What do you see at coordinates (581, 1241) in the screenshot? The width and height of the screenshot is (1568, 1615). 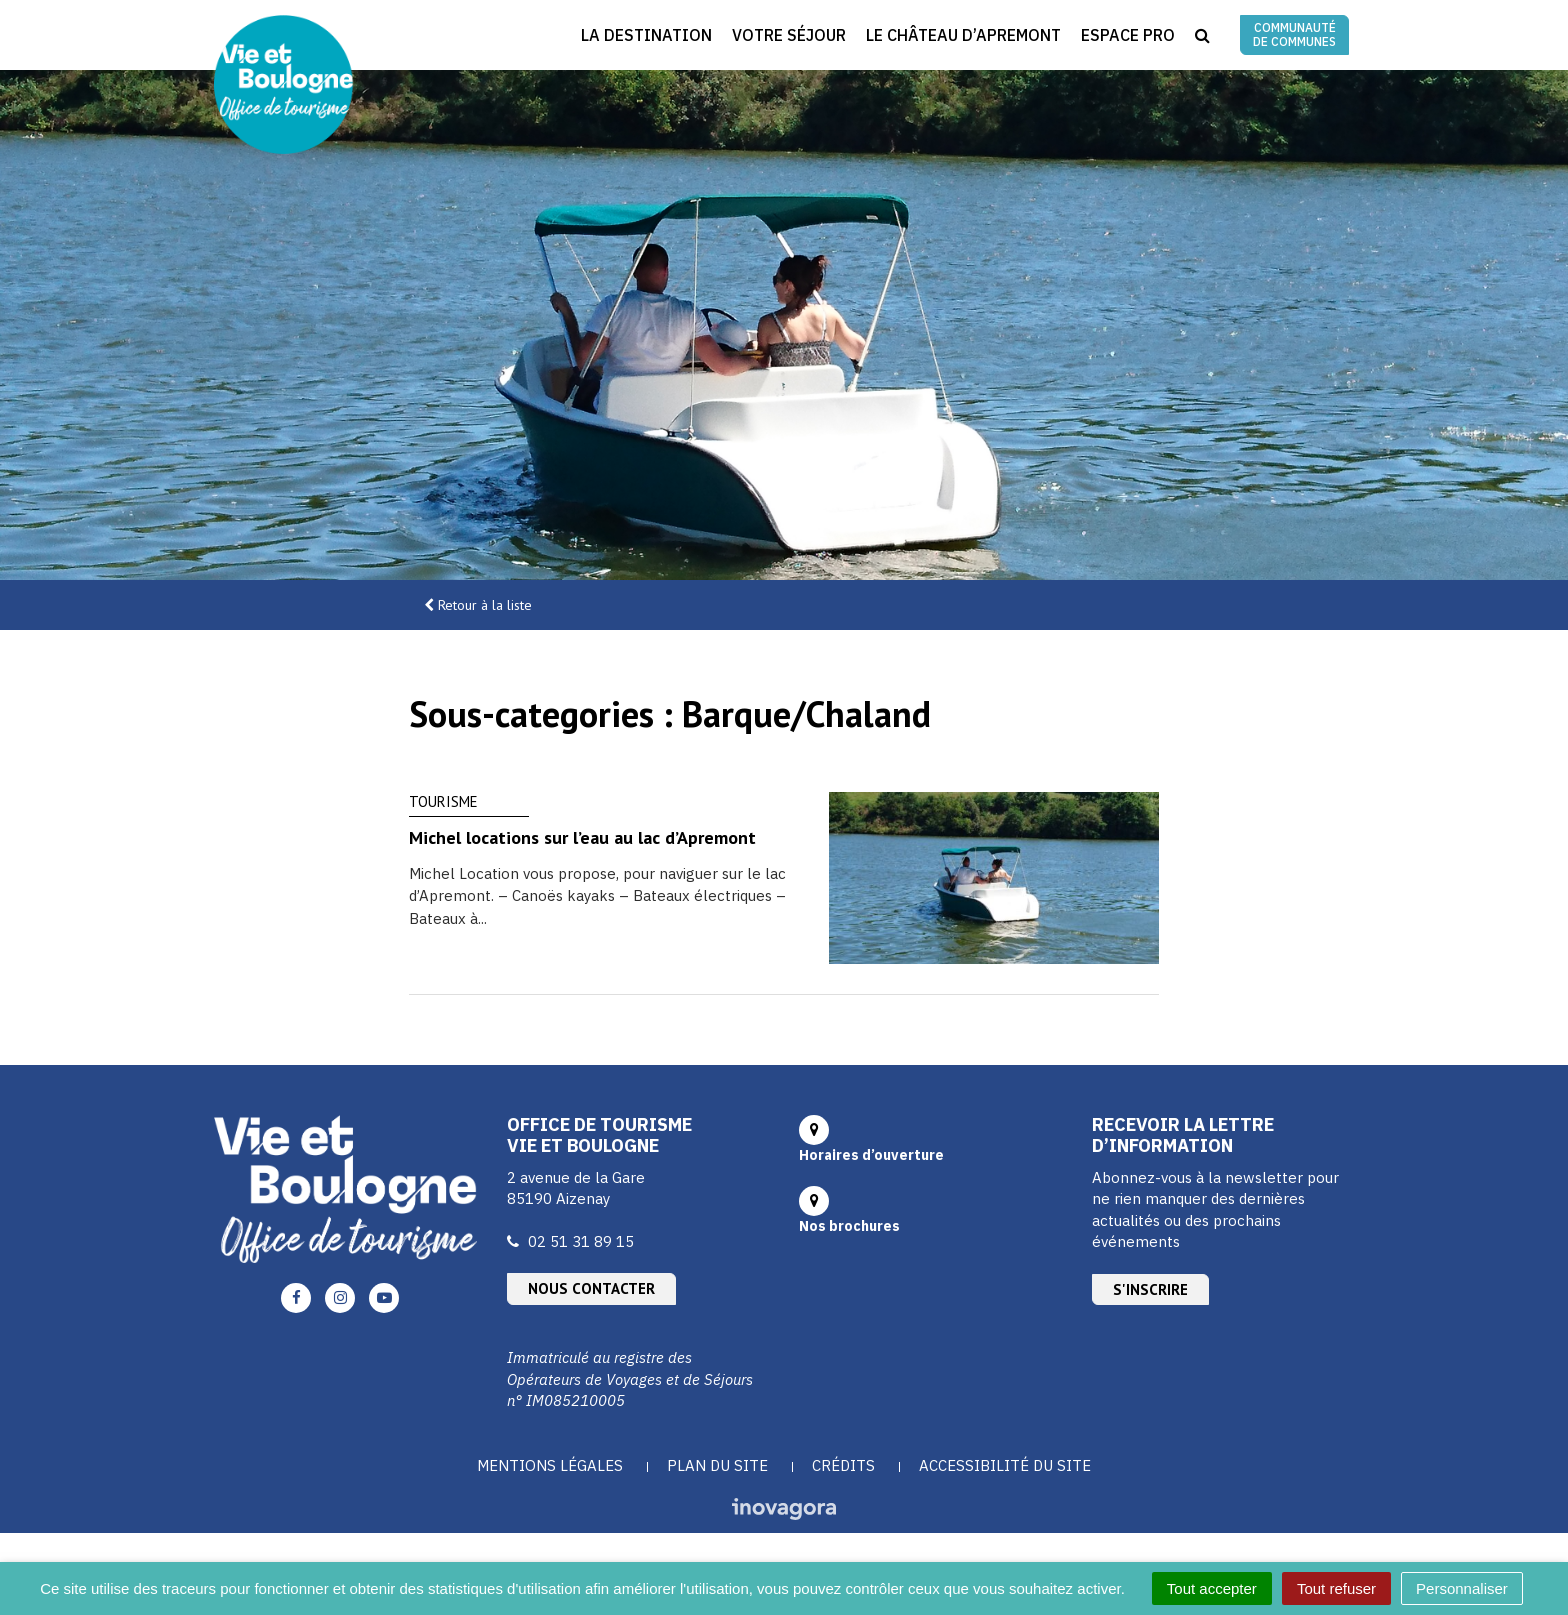 I see `02 51 31 89 15` at bounding box center [581, 1241].